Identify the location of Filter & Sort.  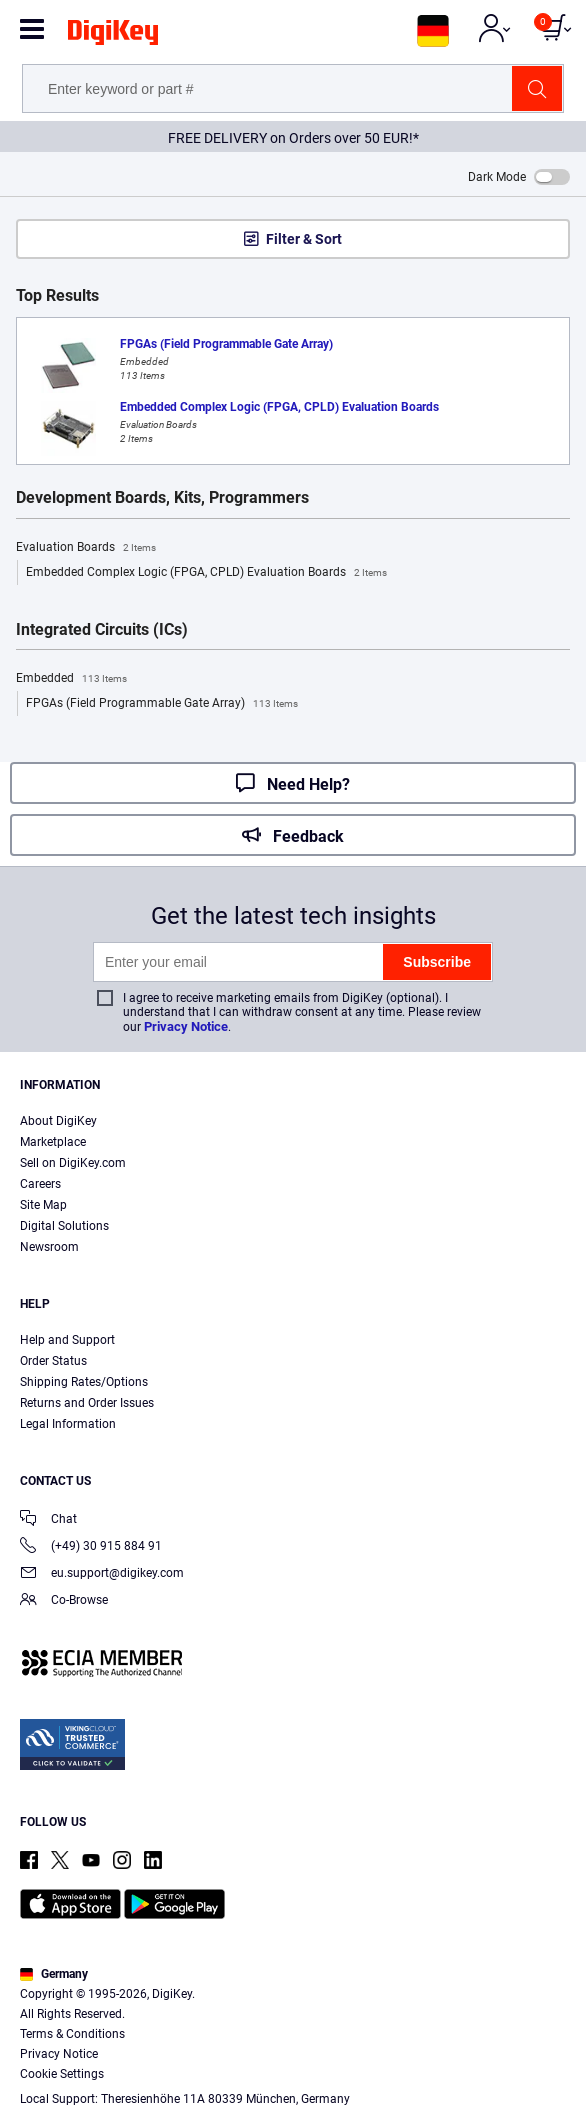
(304, 239).